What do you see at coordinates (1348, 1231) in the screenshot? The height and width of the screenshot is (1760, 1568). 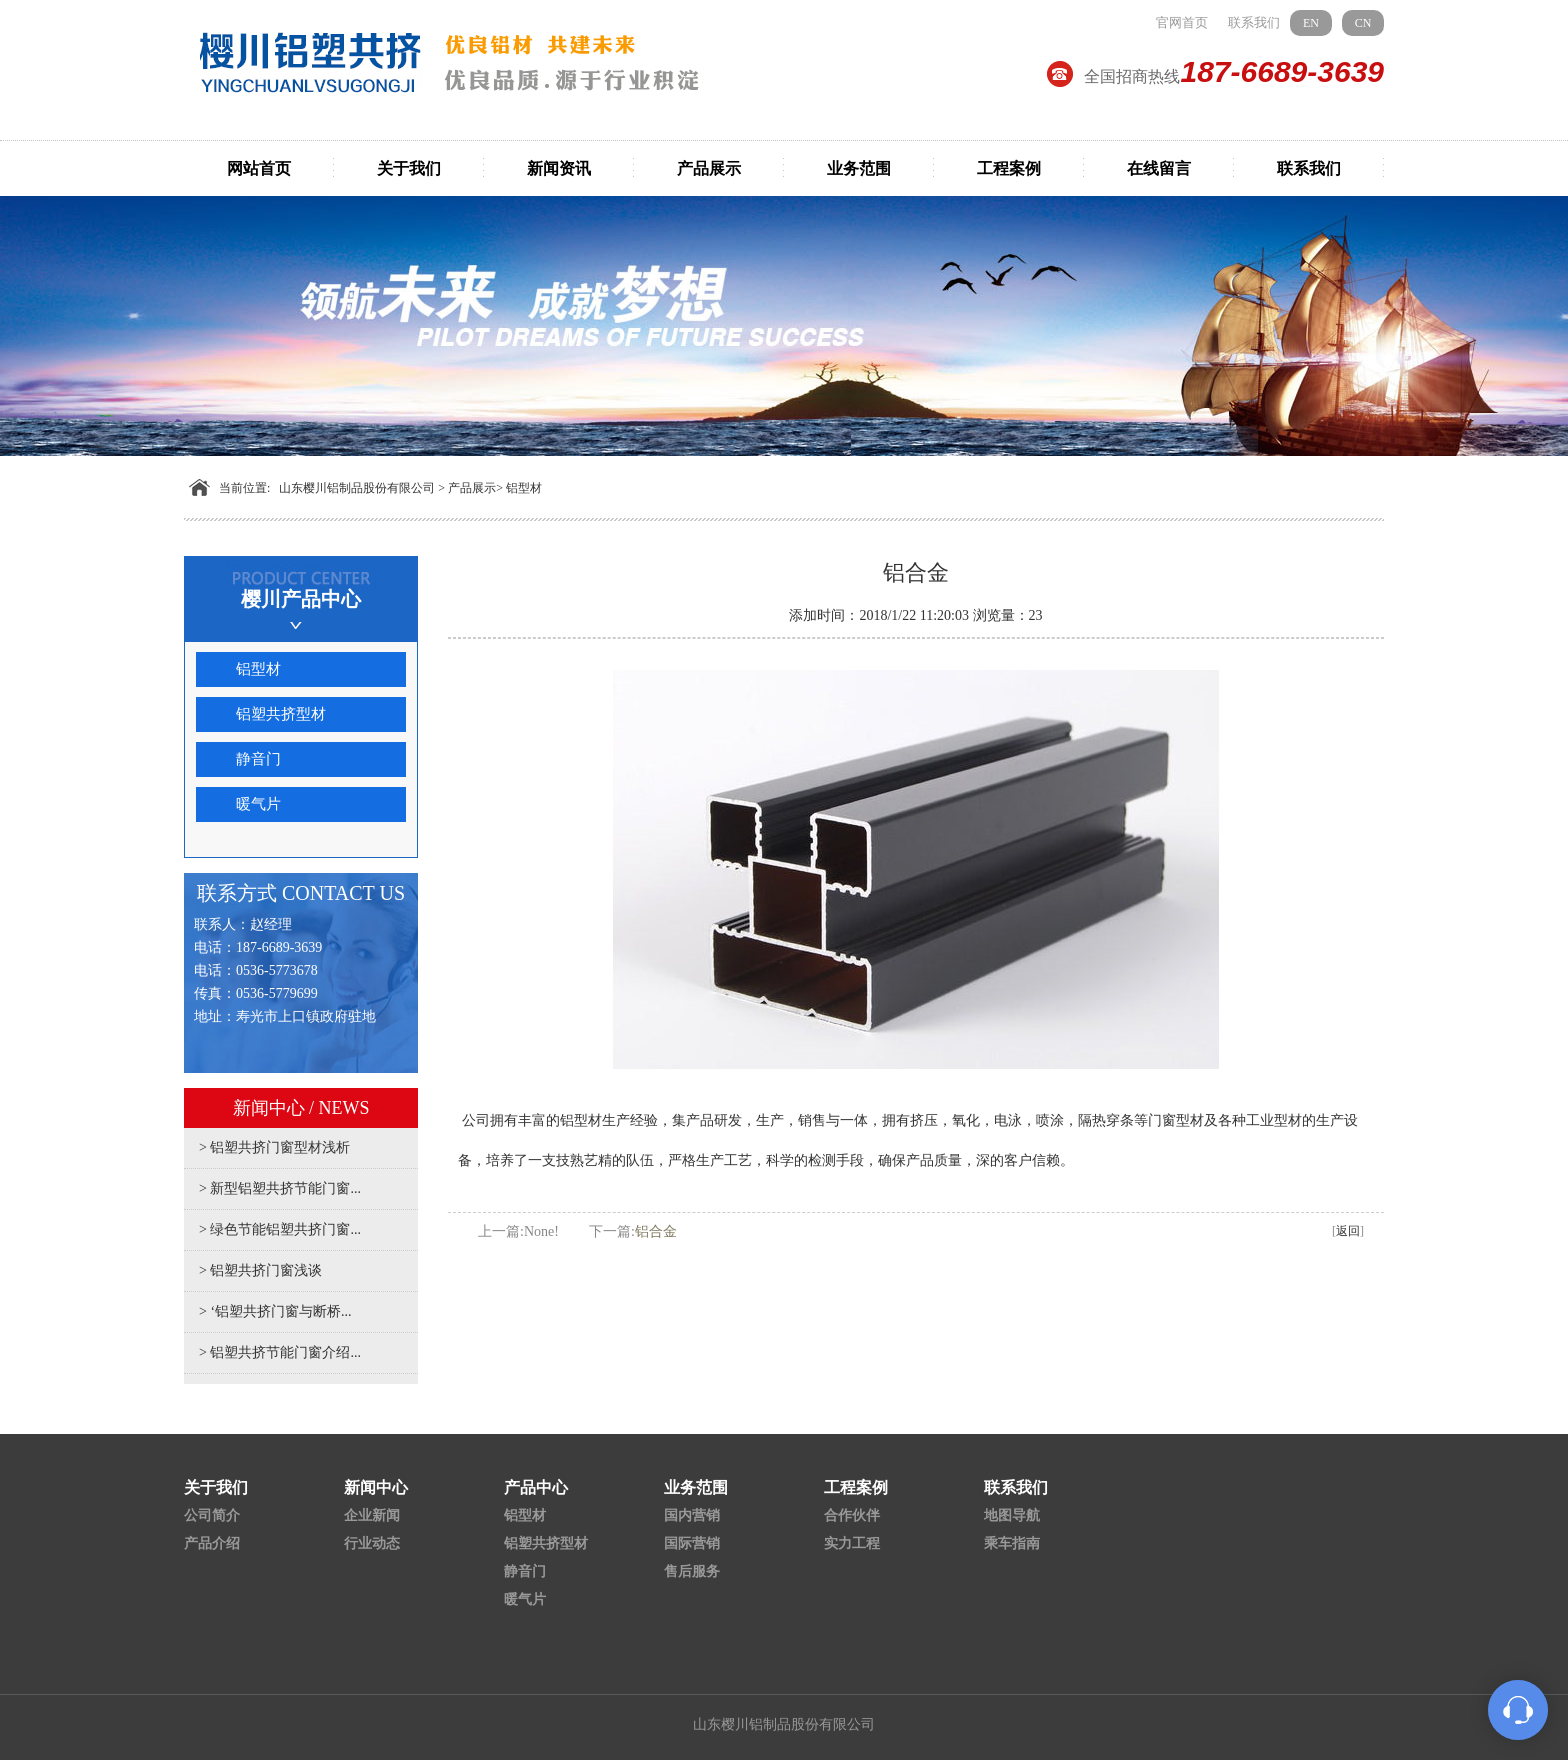 I see `返回` at bounding box center [1348, 1231].